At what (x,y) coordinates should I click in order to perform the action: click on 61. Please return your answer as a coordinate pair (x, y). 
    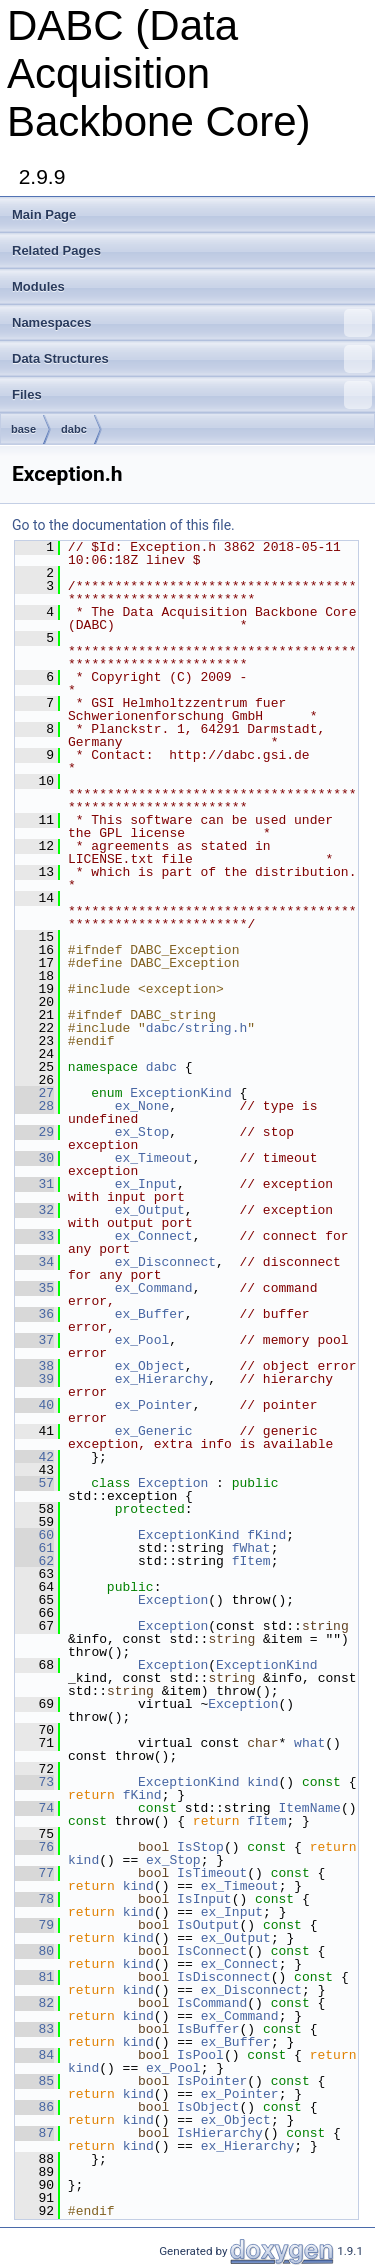
    Looking at the image, I should click on (34, 1548).